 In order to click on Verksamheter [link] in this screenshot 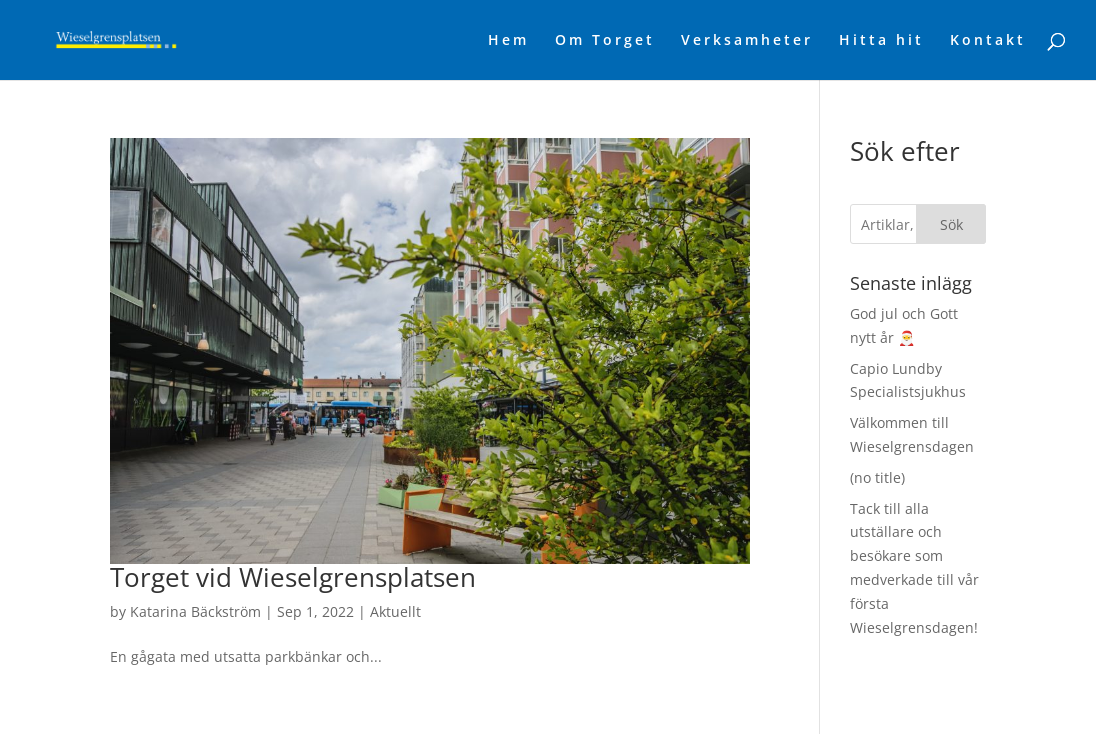, I will do `click(747, 41)`.